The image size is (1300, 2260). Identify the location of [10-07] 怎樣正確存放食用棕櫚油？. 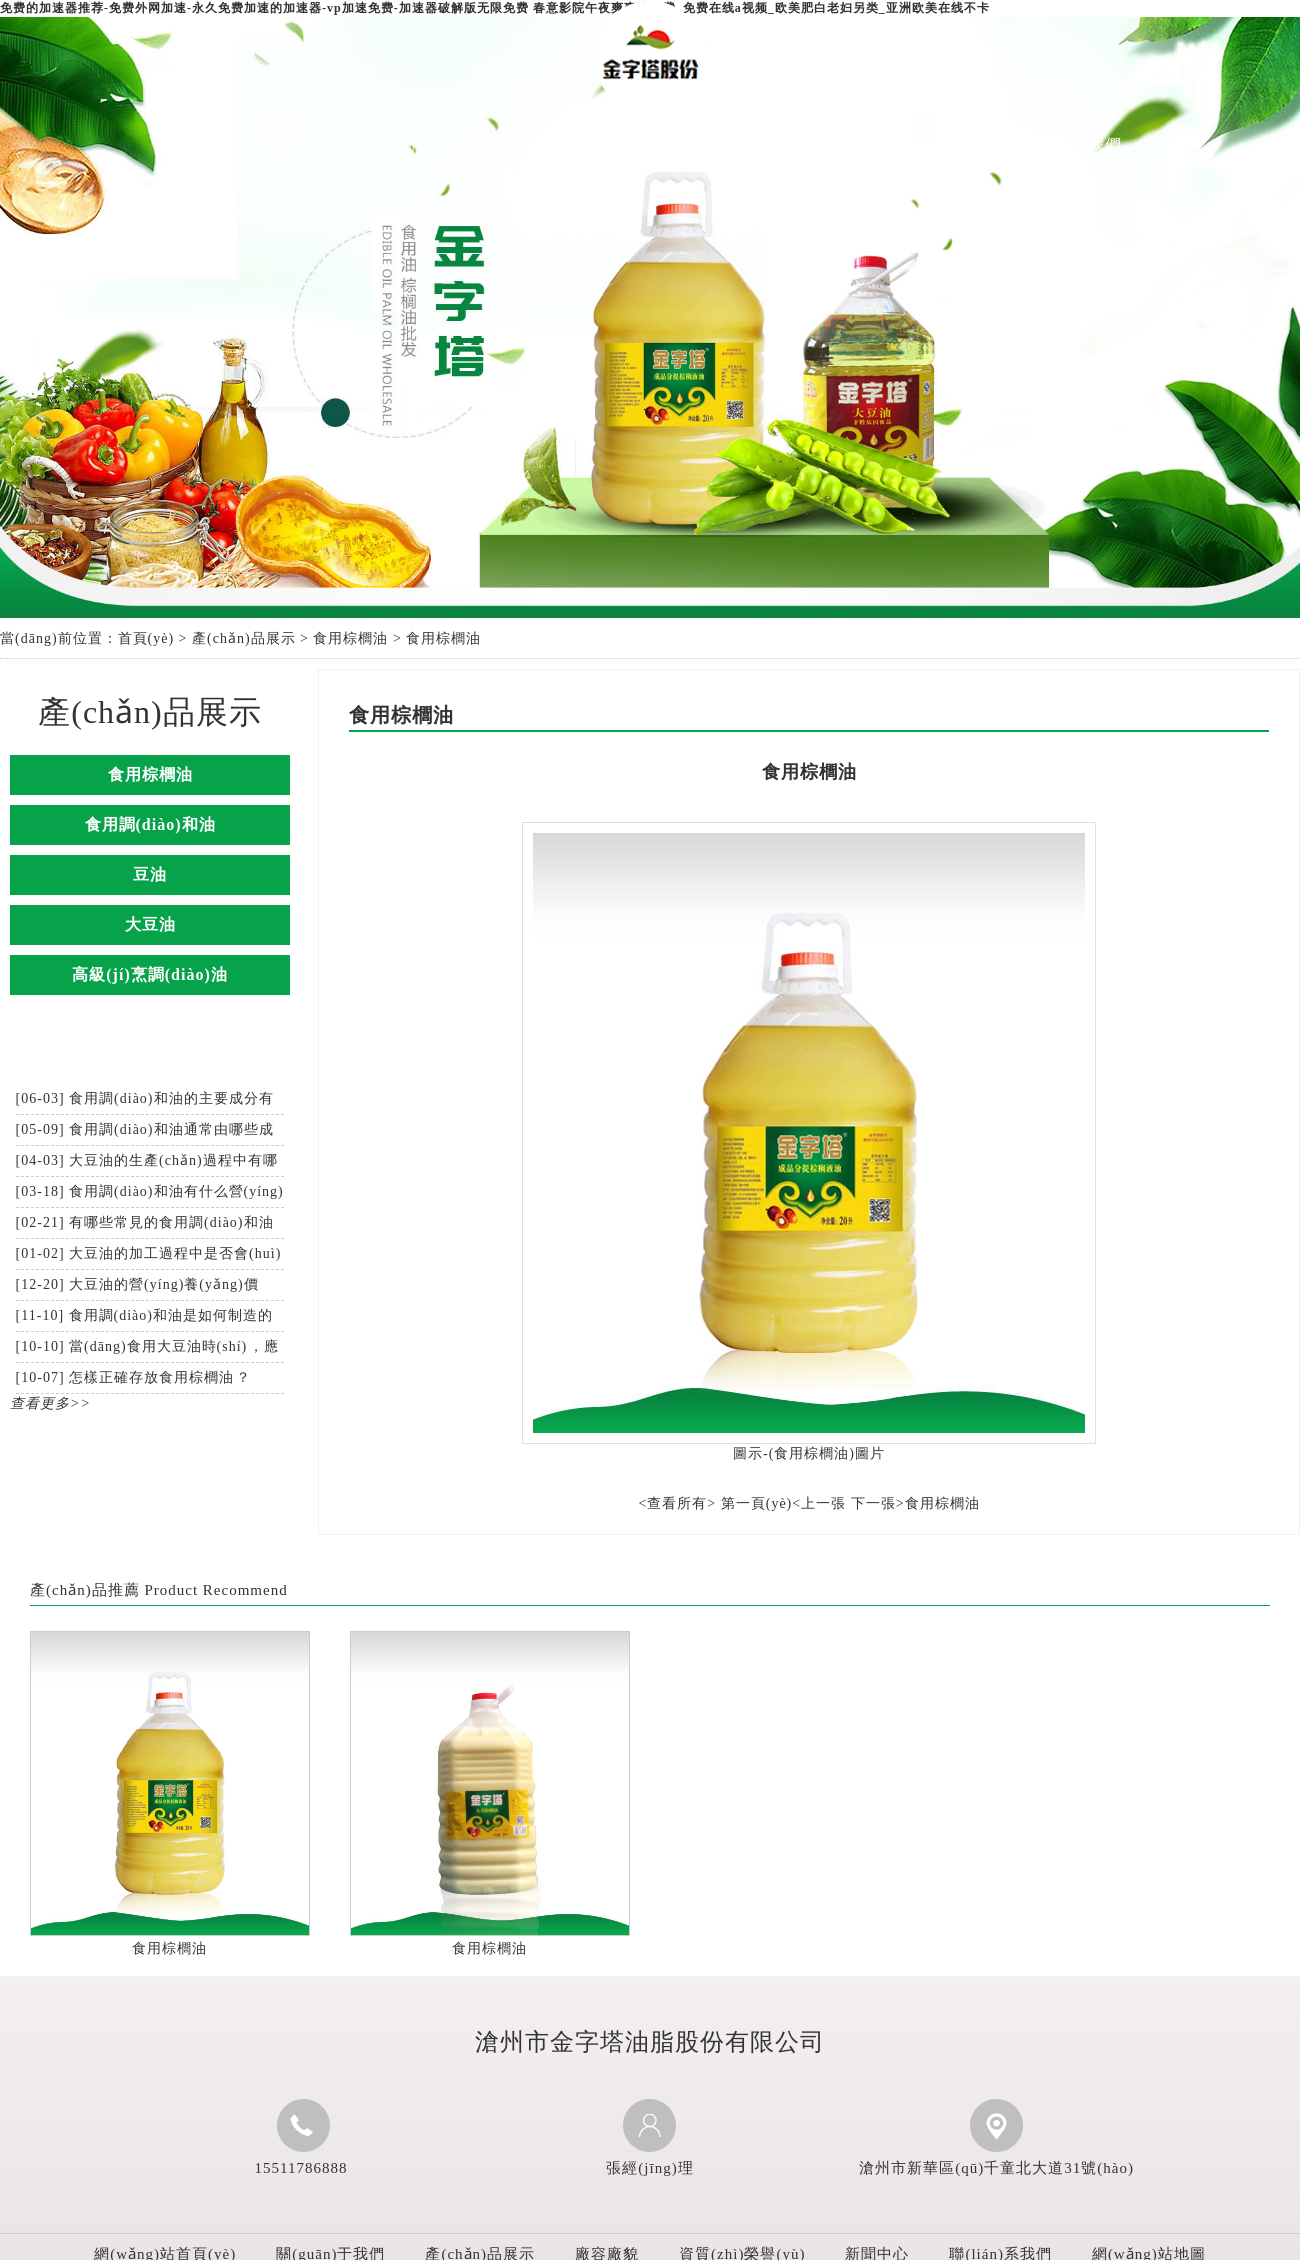
(134, 1377).